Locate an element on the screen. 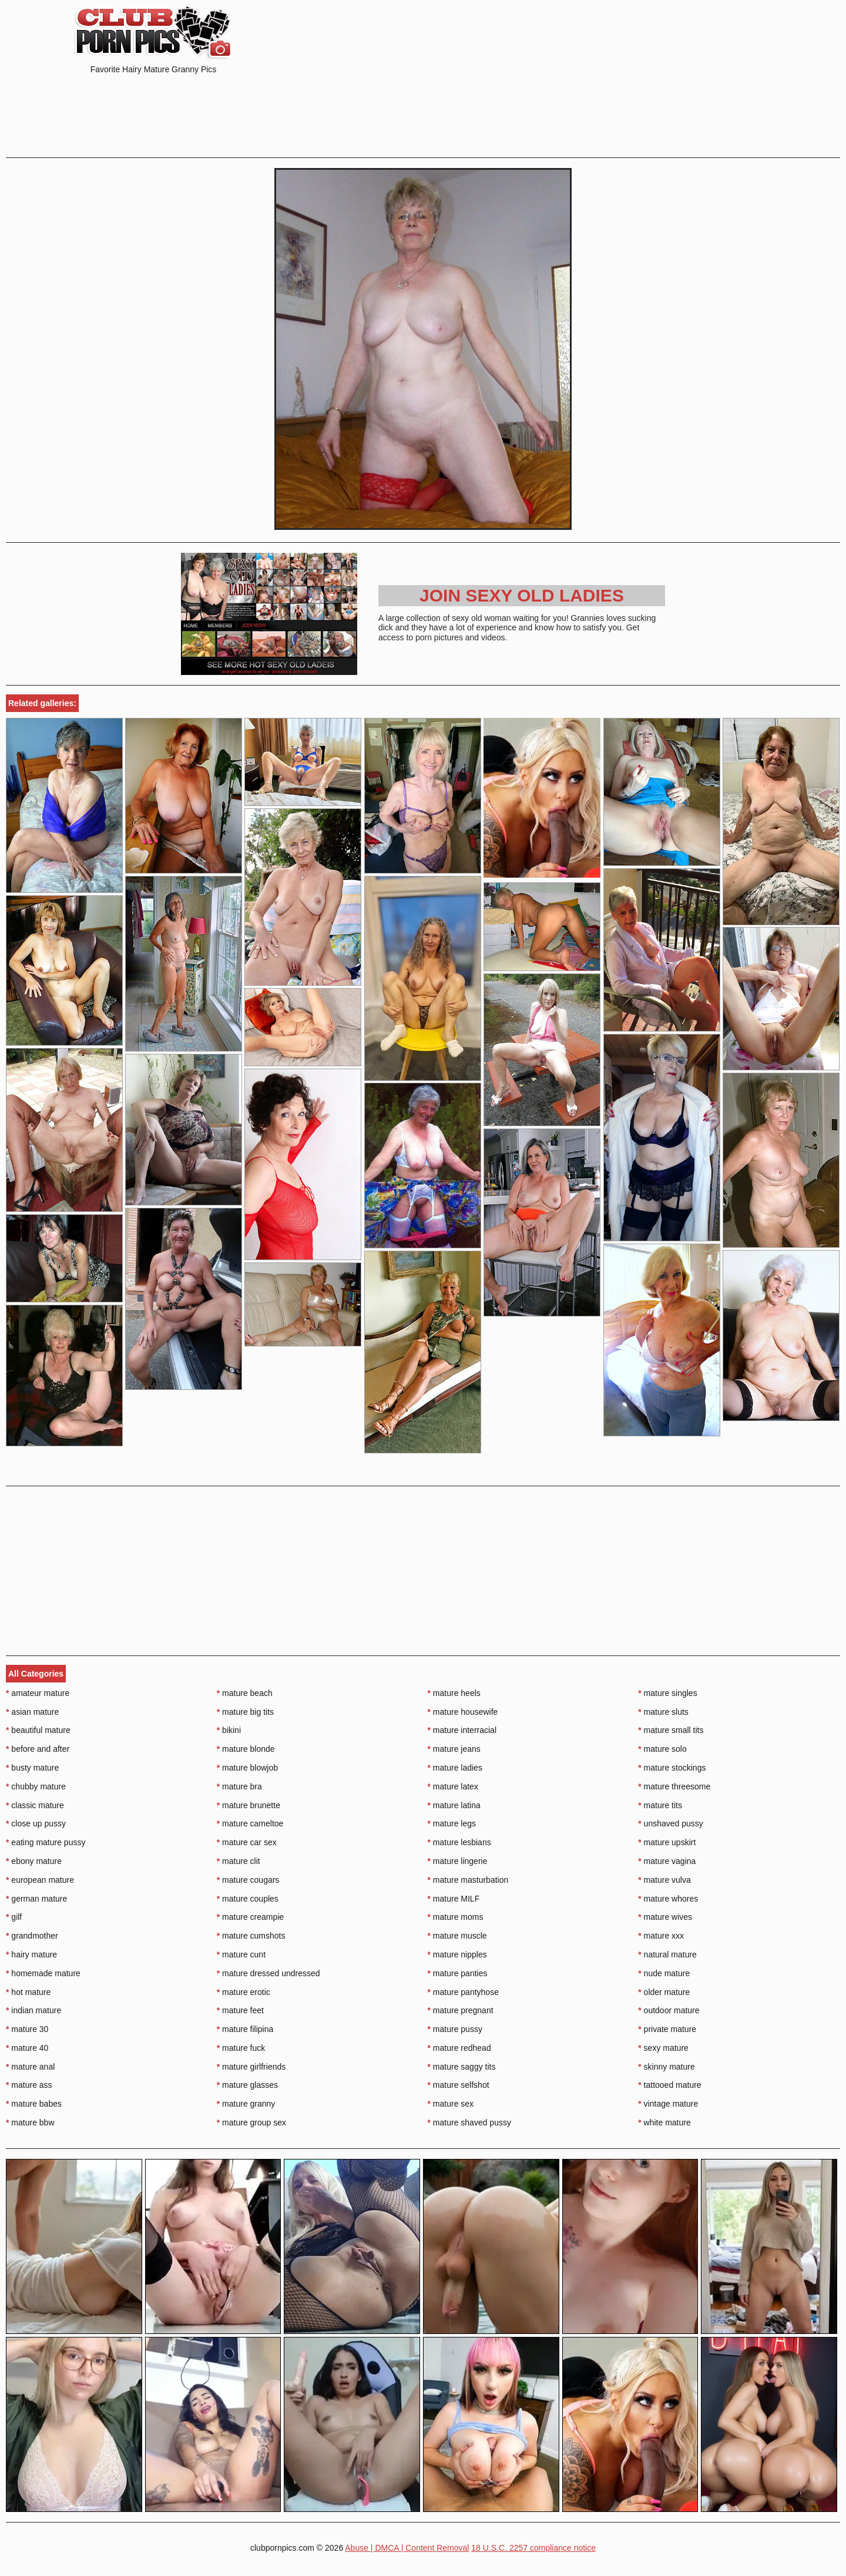  mature whores is located at coordinates (668, 1898).